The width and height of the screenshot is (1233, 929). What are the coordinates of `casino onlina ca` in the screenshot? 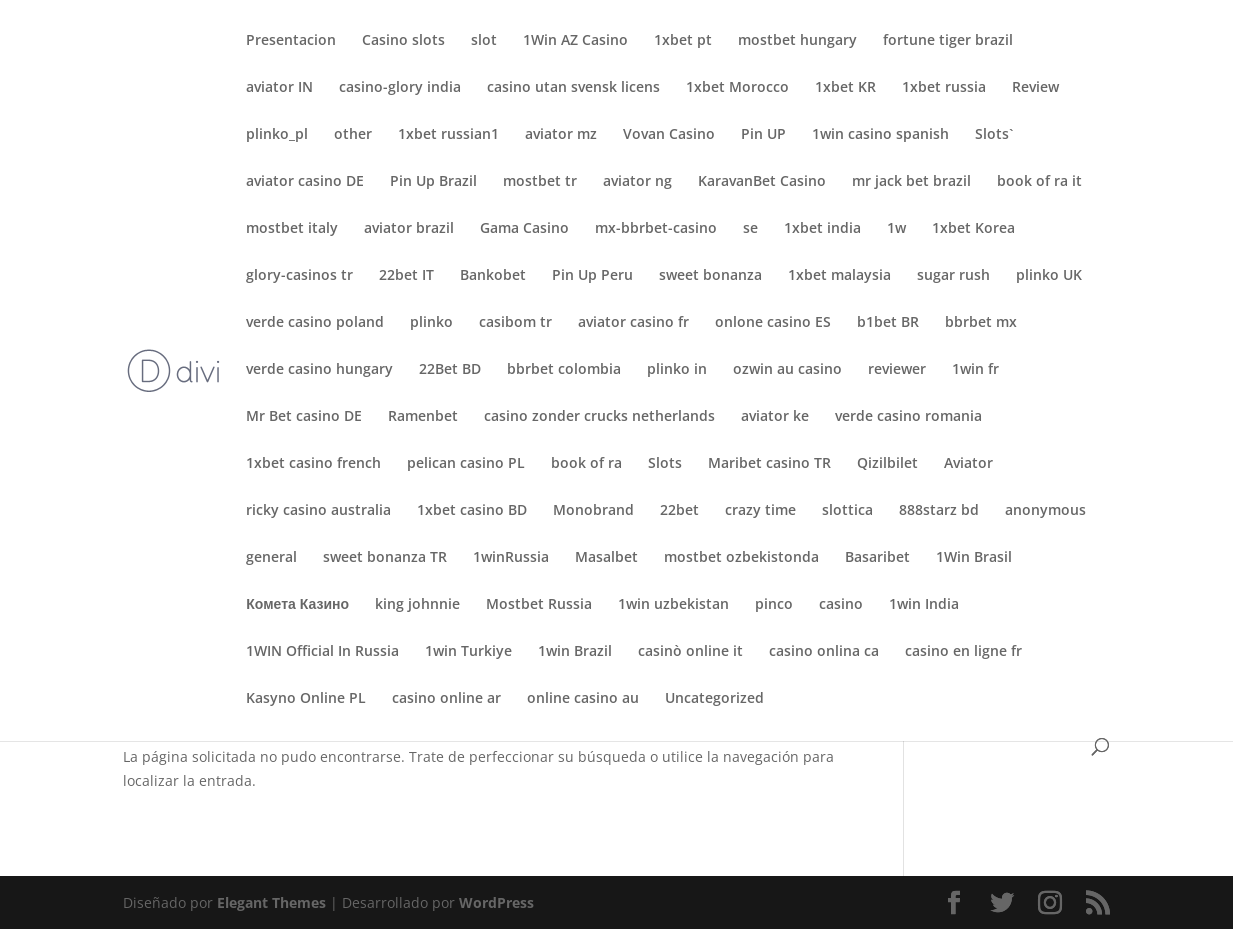 It's located at (824, 652).